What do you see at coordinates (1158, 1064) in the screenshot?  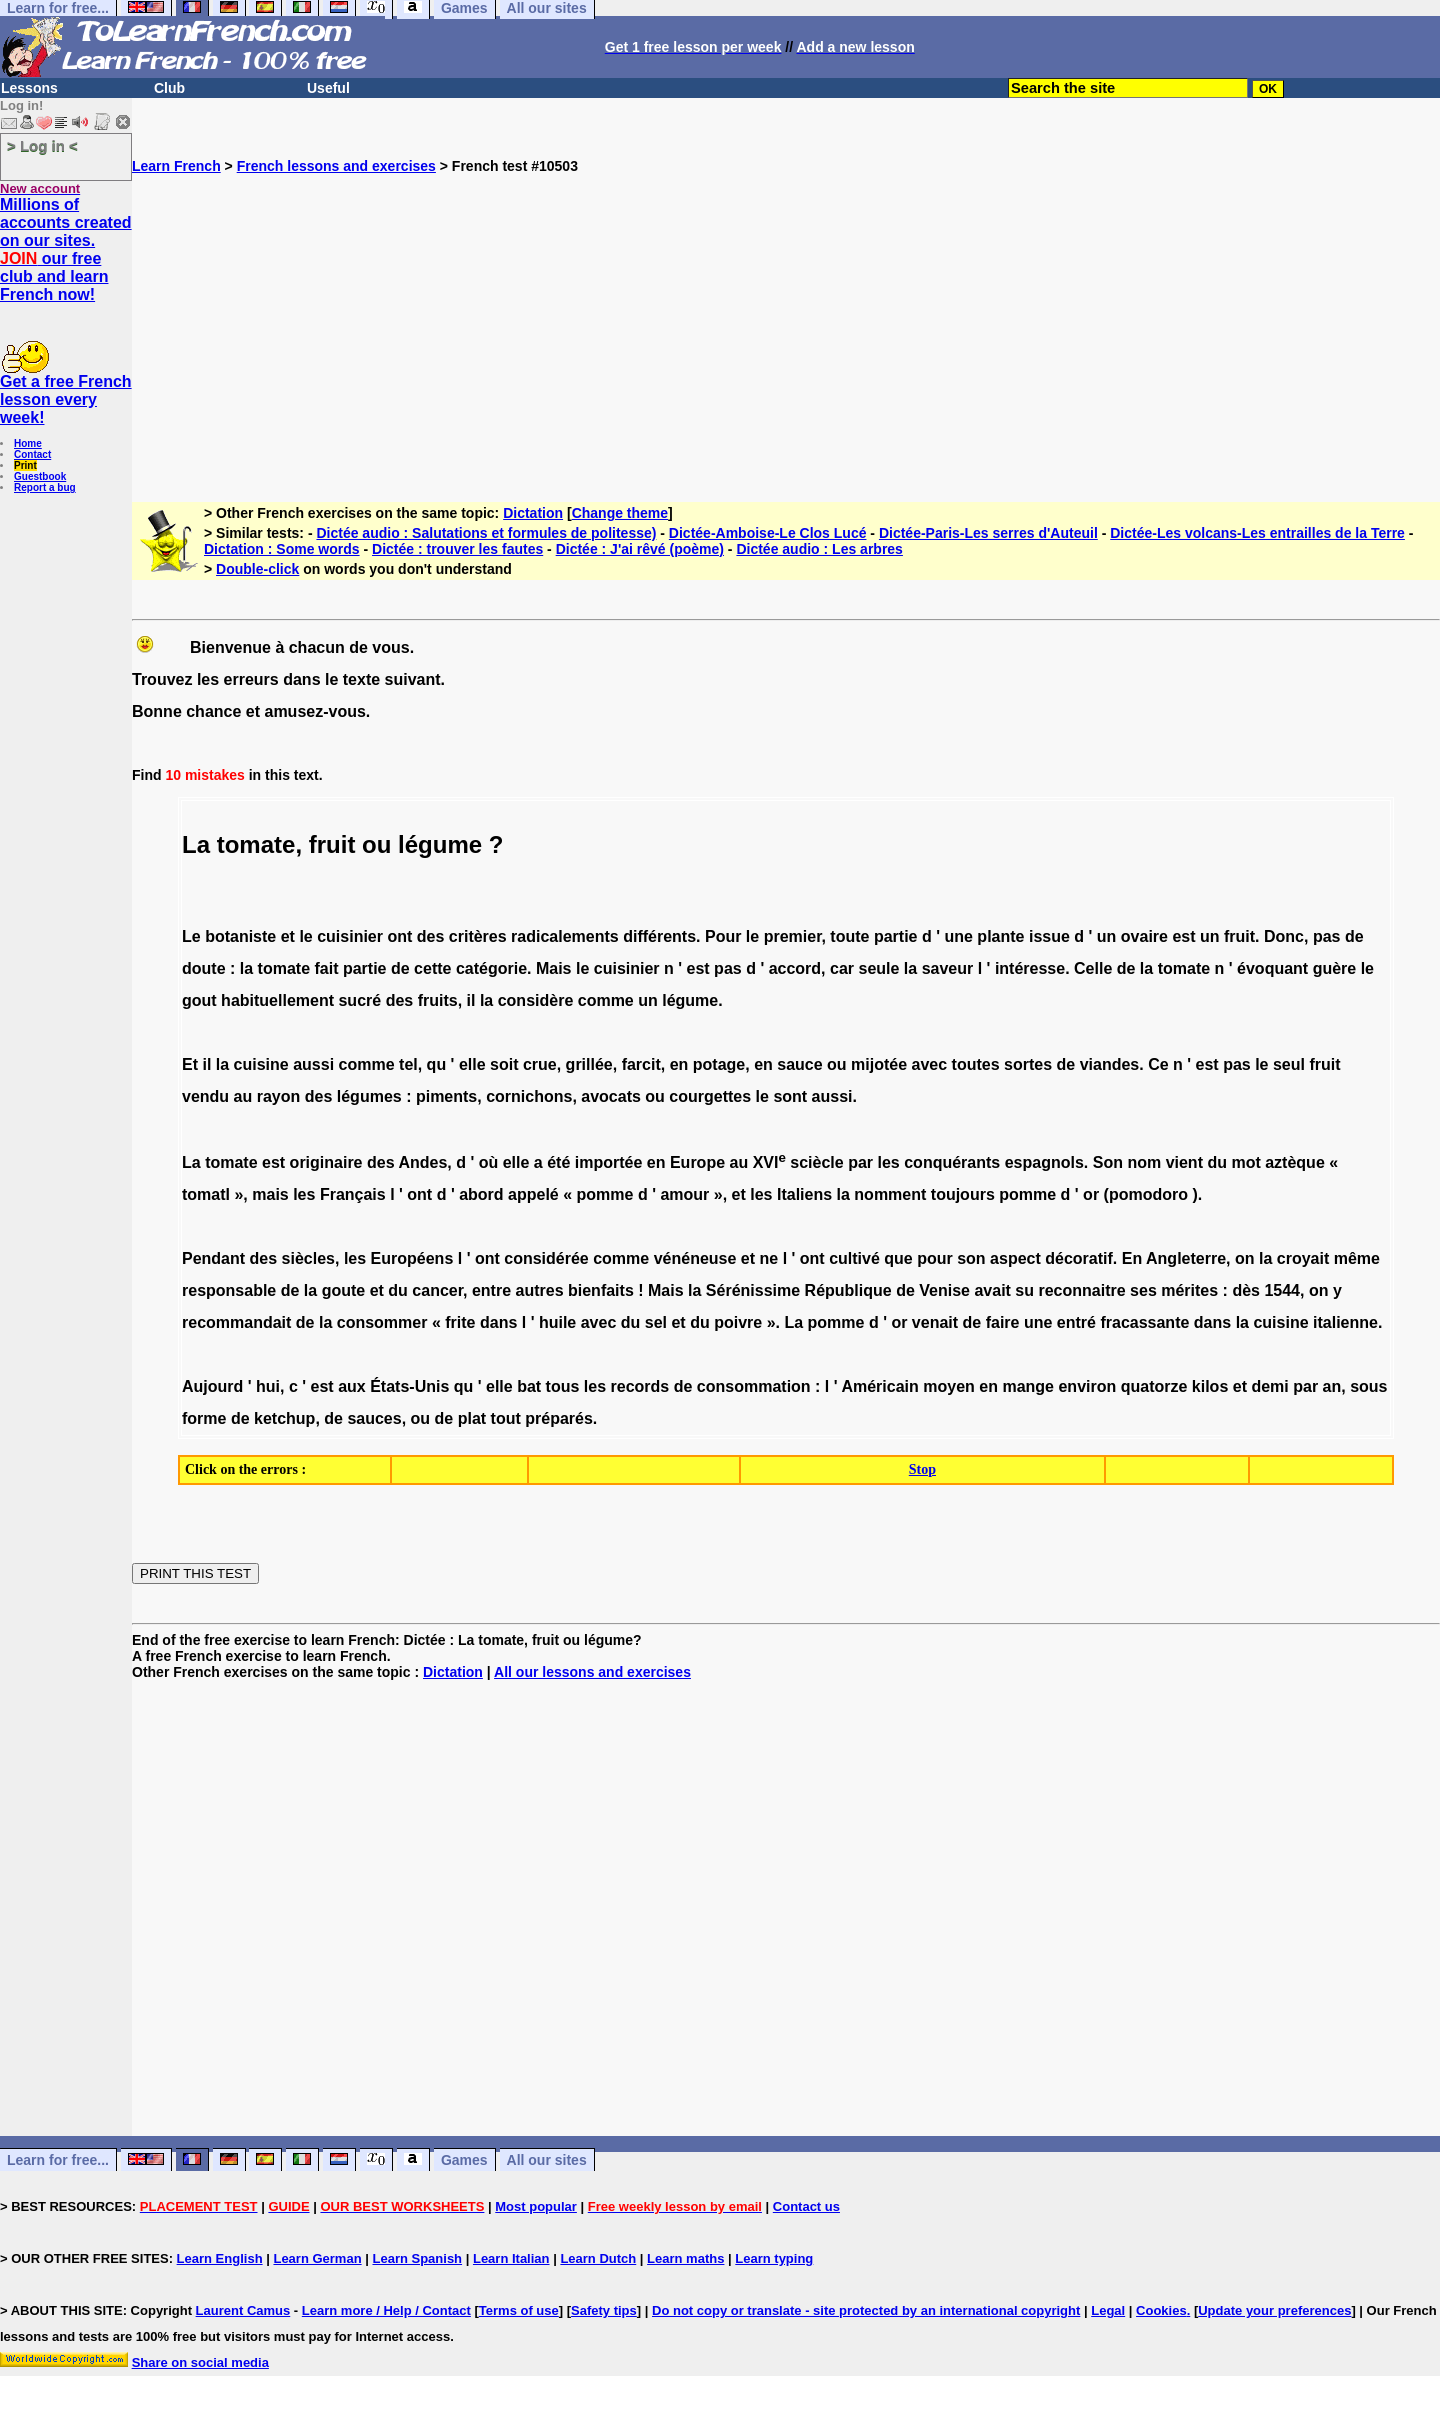 I see `Ce` at bounding box center [1158, 1064].